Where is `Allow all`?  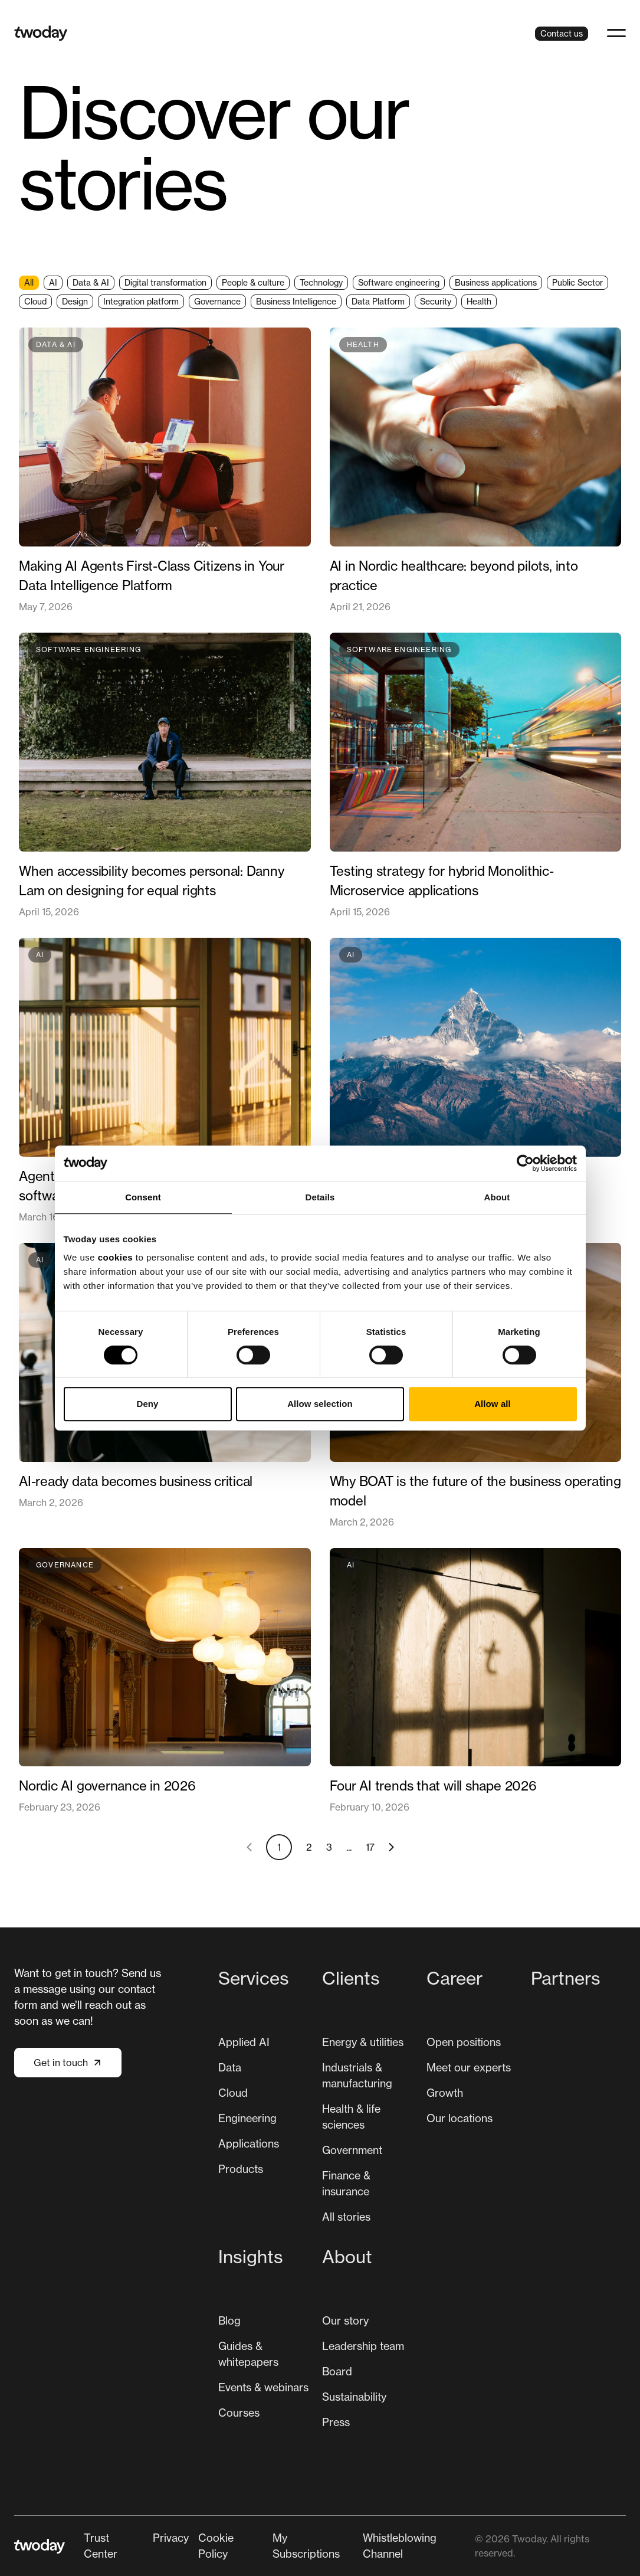 Allow all is located at coordinates (492, 1404).